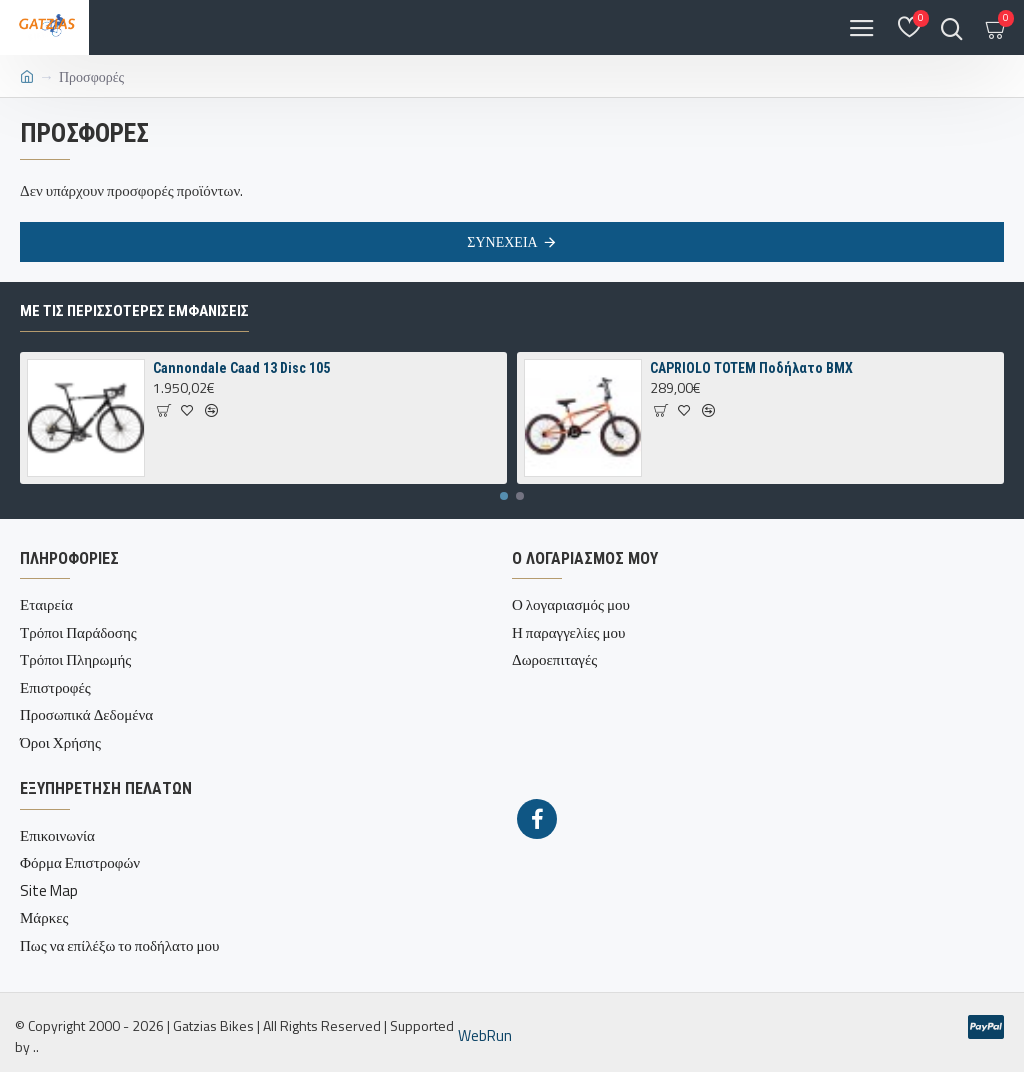 The image size is (1024, 1072). What do you see at coordinates (502, 241) in the screenshot?
I see `Συνέχεια` at bounding box center [502, 241].